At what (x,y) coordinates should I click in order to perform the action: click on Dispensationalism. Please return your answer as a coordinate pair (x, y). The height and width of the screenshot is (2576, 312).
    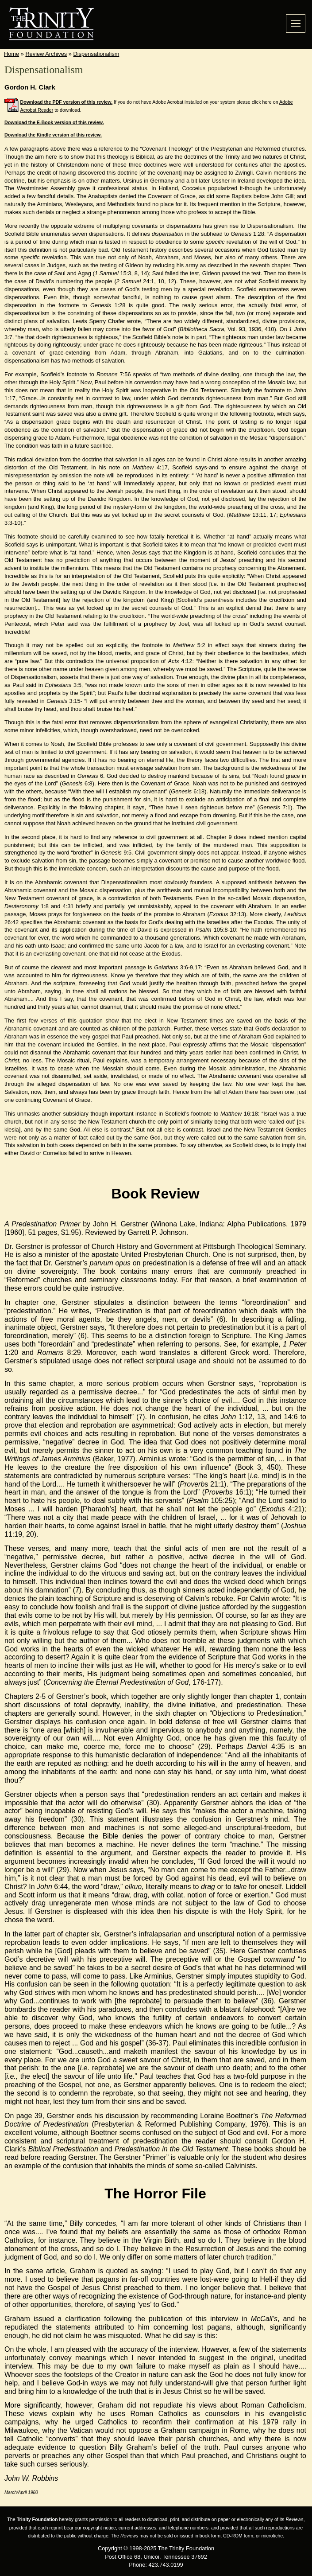
    Looking at the image, I should click on (96, 54).